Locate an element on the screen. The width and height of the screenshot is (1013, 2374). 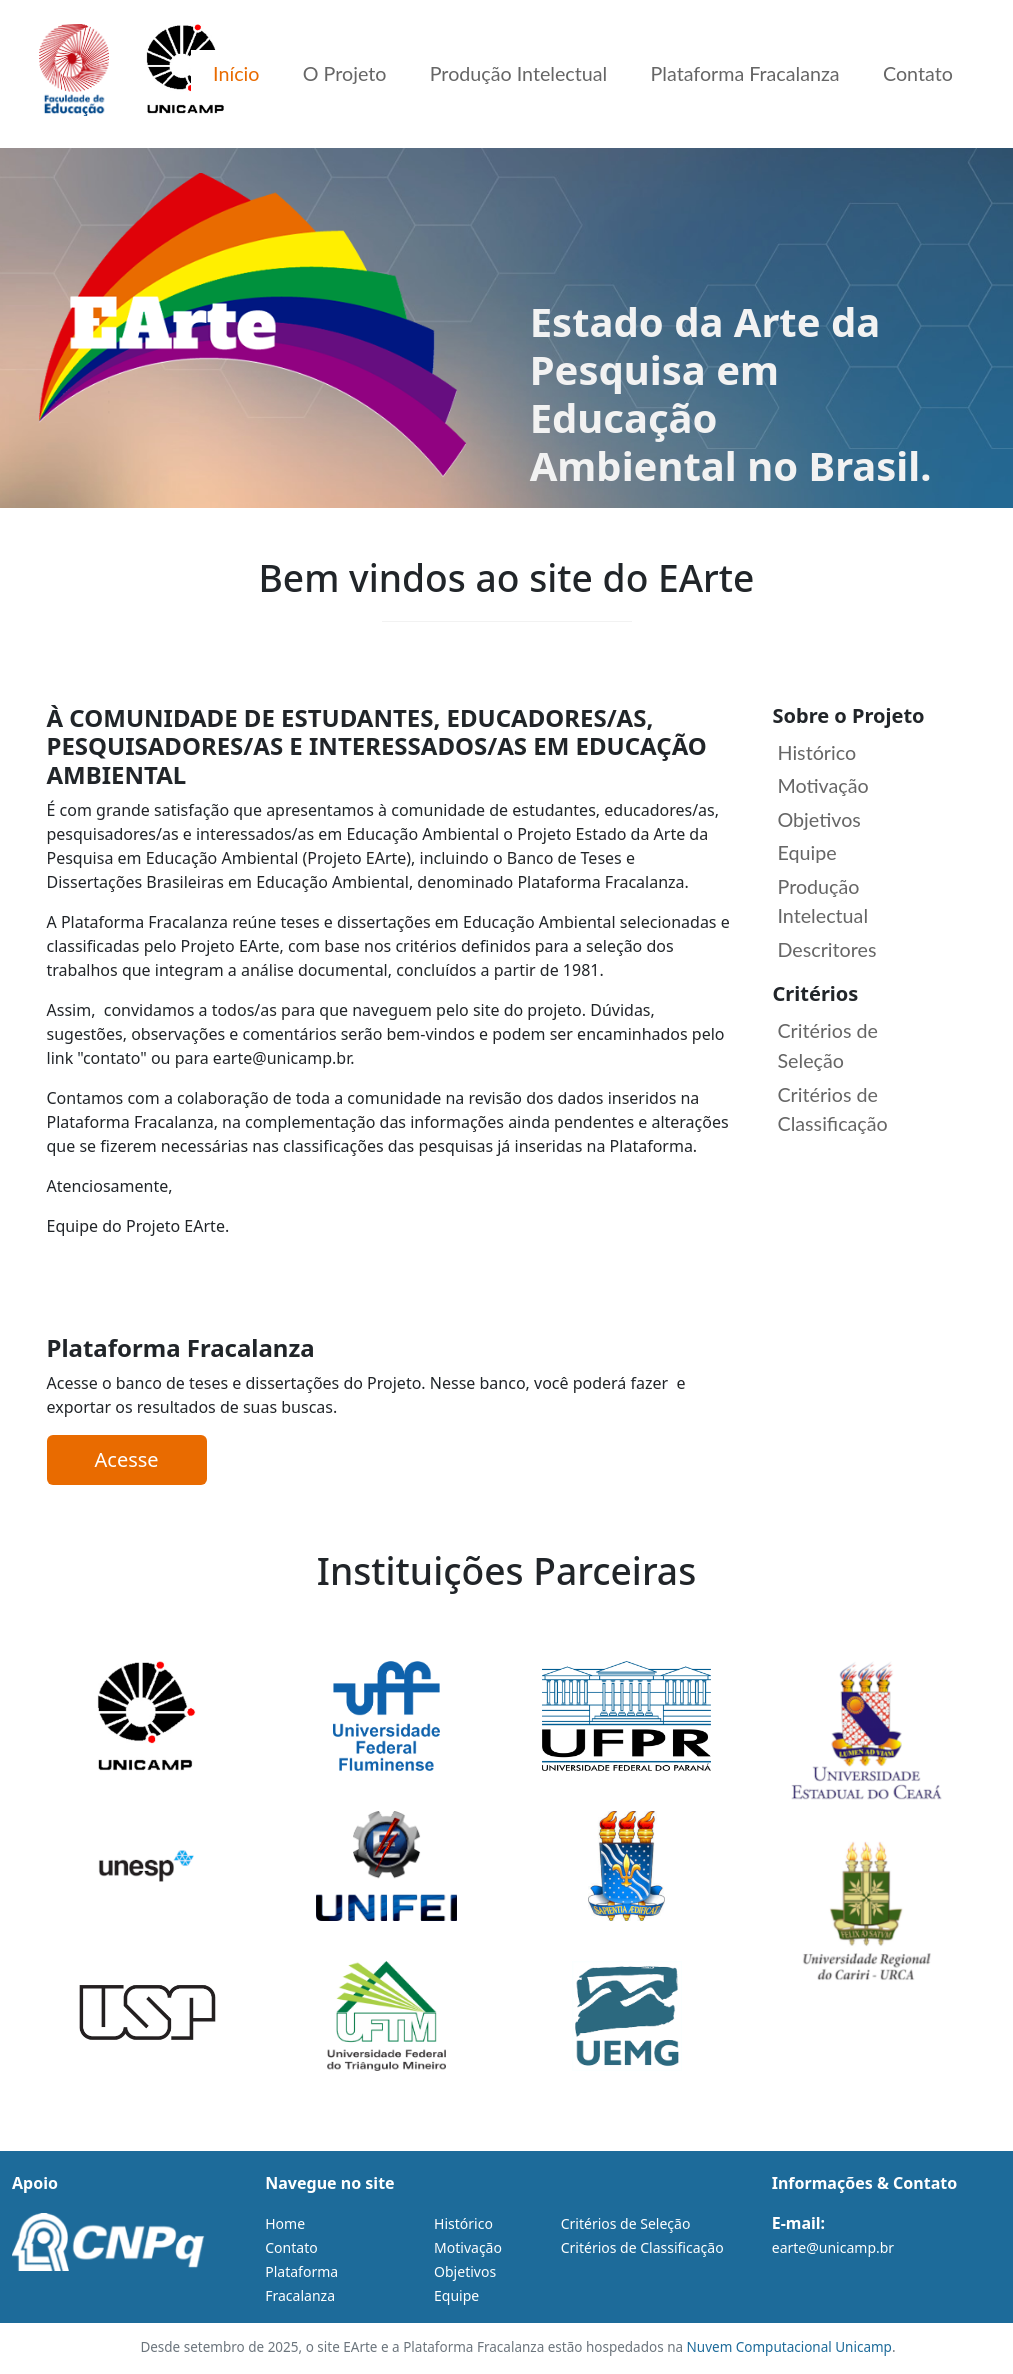
Equipe is located at coordinates (808, 855).